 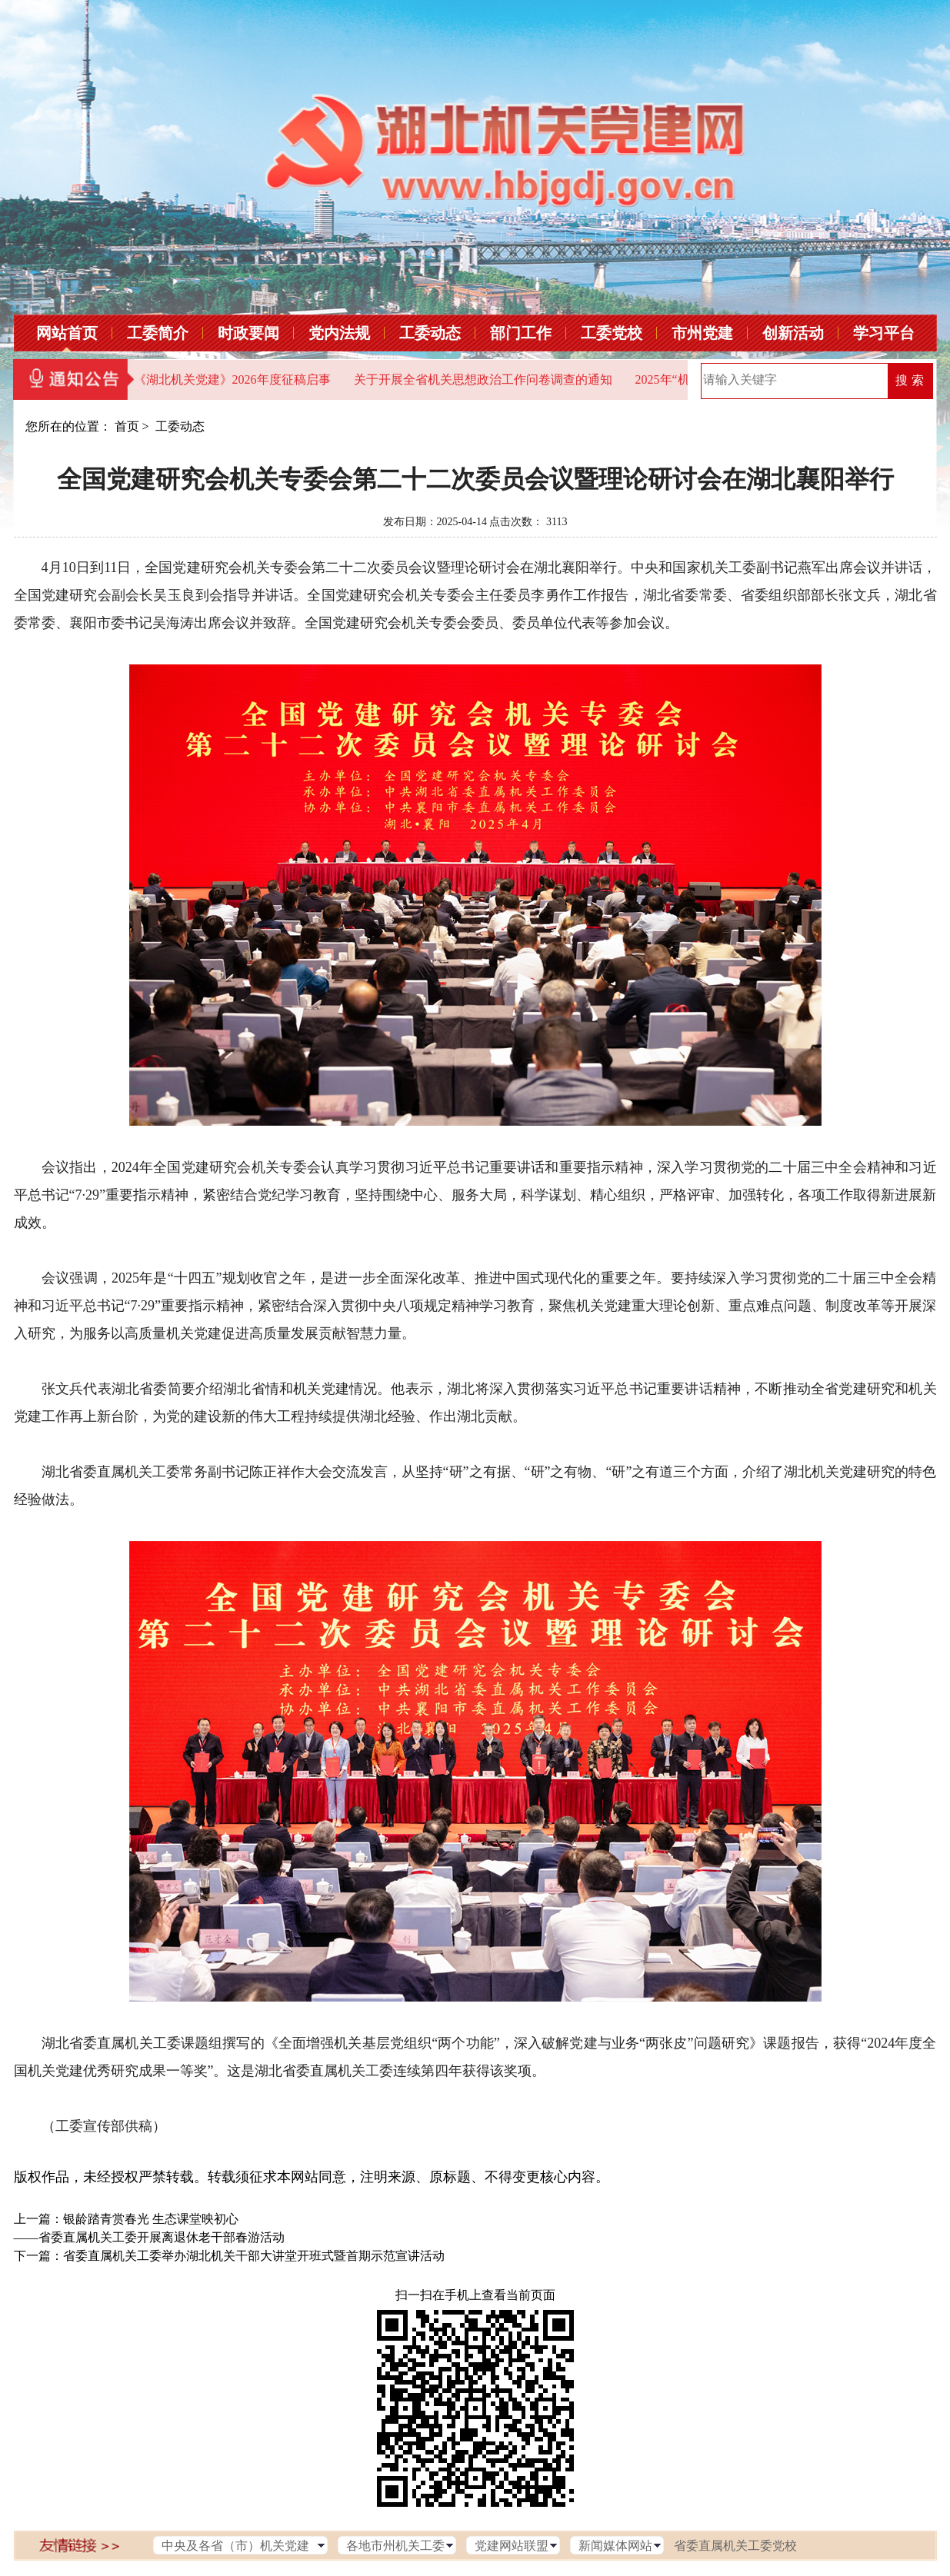 I want to click on 学习平台, so click(x=884, y=332).